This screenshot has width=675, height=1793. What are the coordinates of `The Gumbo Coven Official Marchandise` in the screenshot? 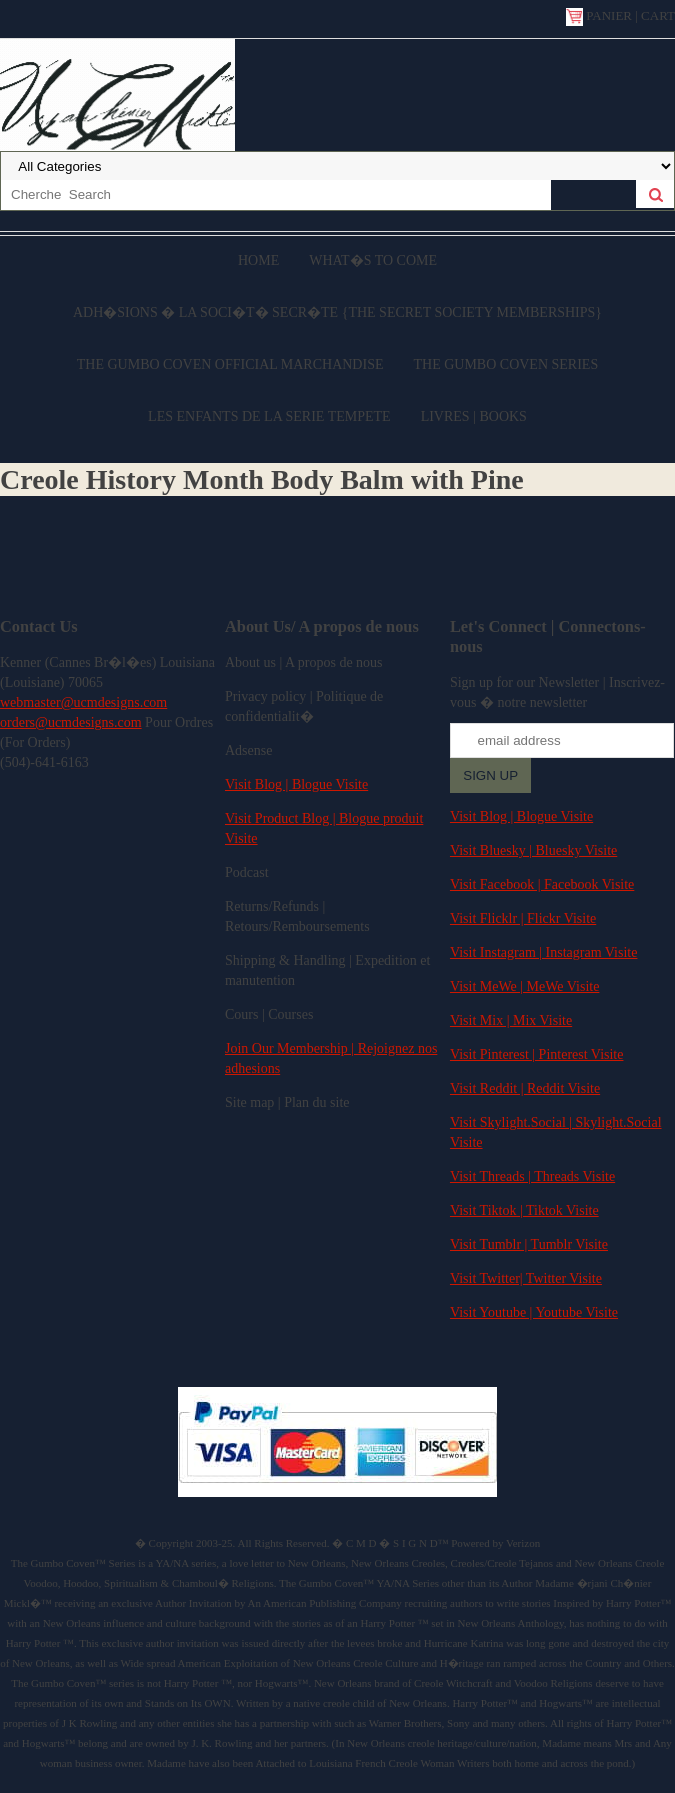 It's located at (230, 364).